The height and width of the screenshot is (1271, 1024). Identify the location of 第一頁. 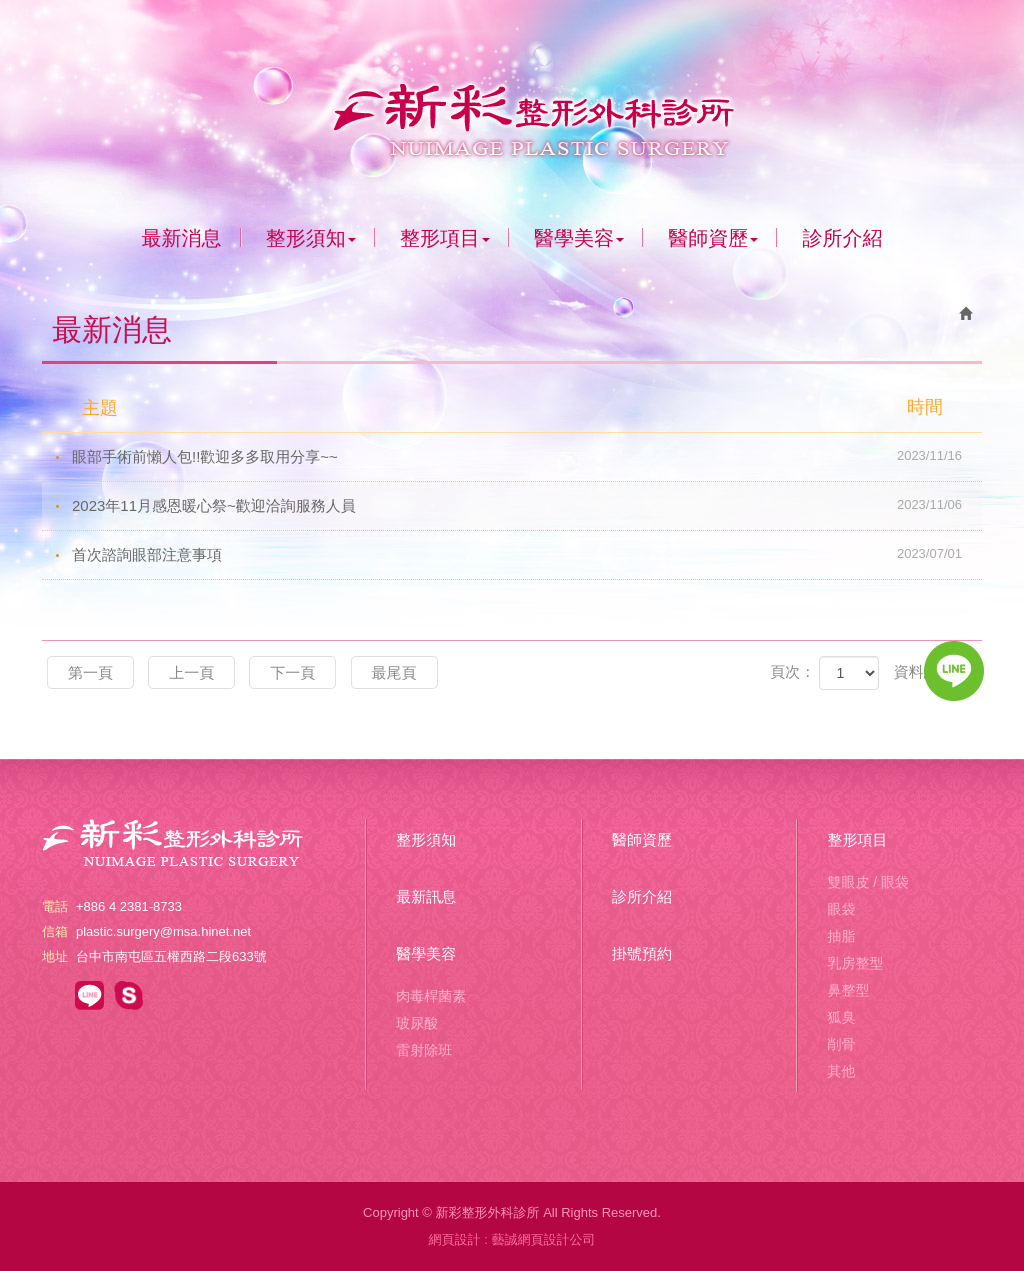
(90, 672).